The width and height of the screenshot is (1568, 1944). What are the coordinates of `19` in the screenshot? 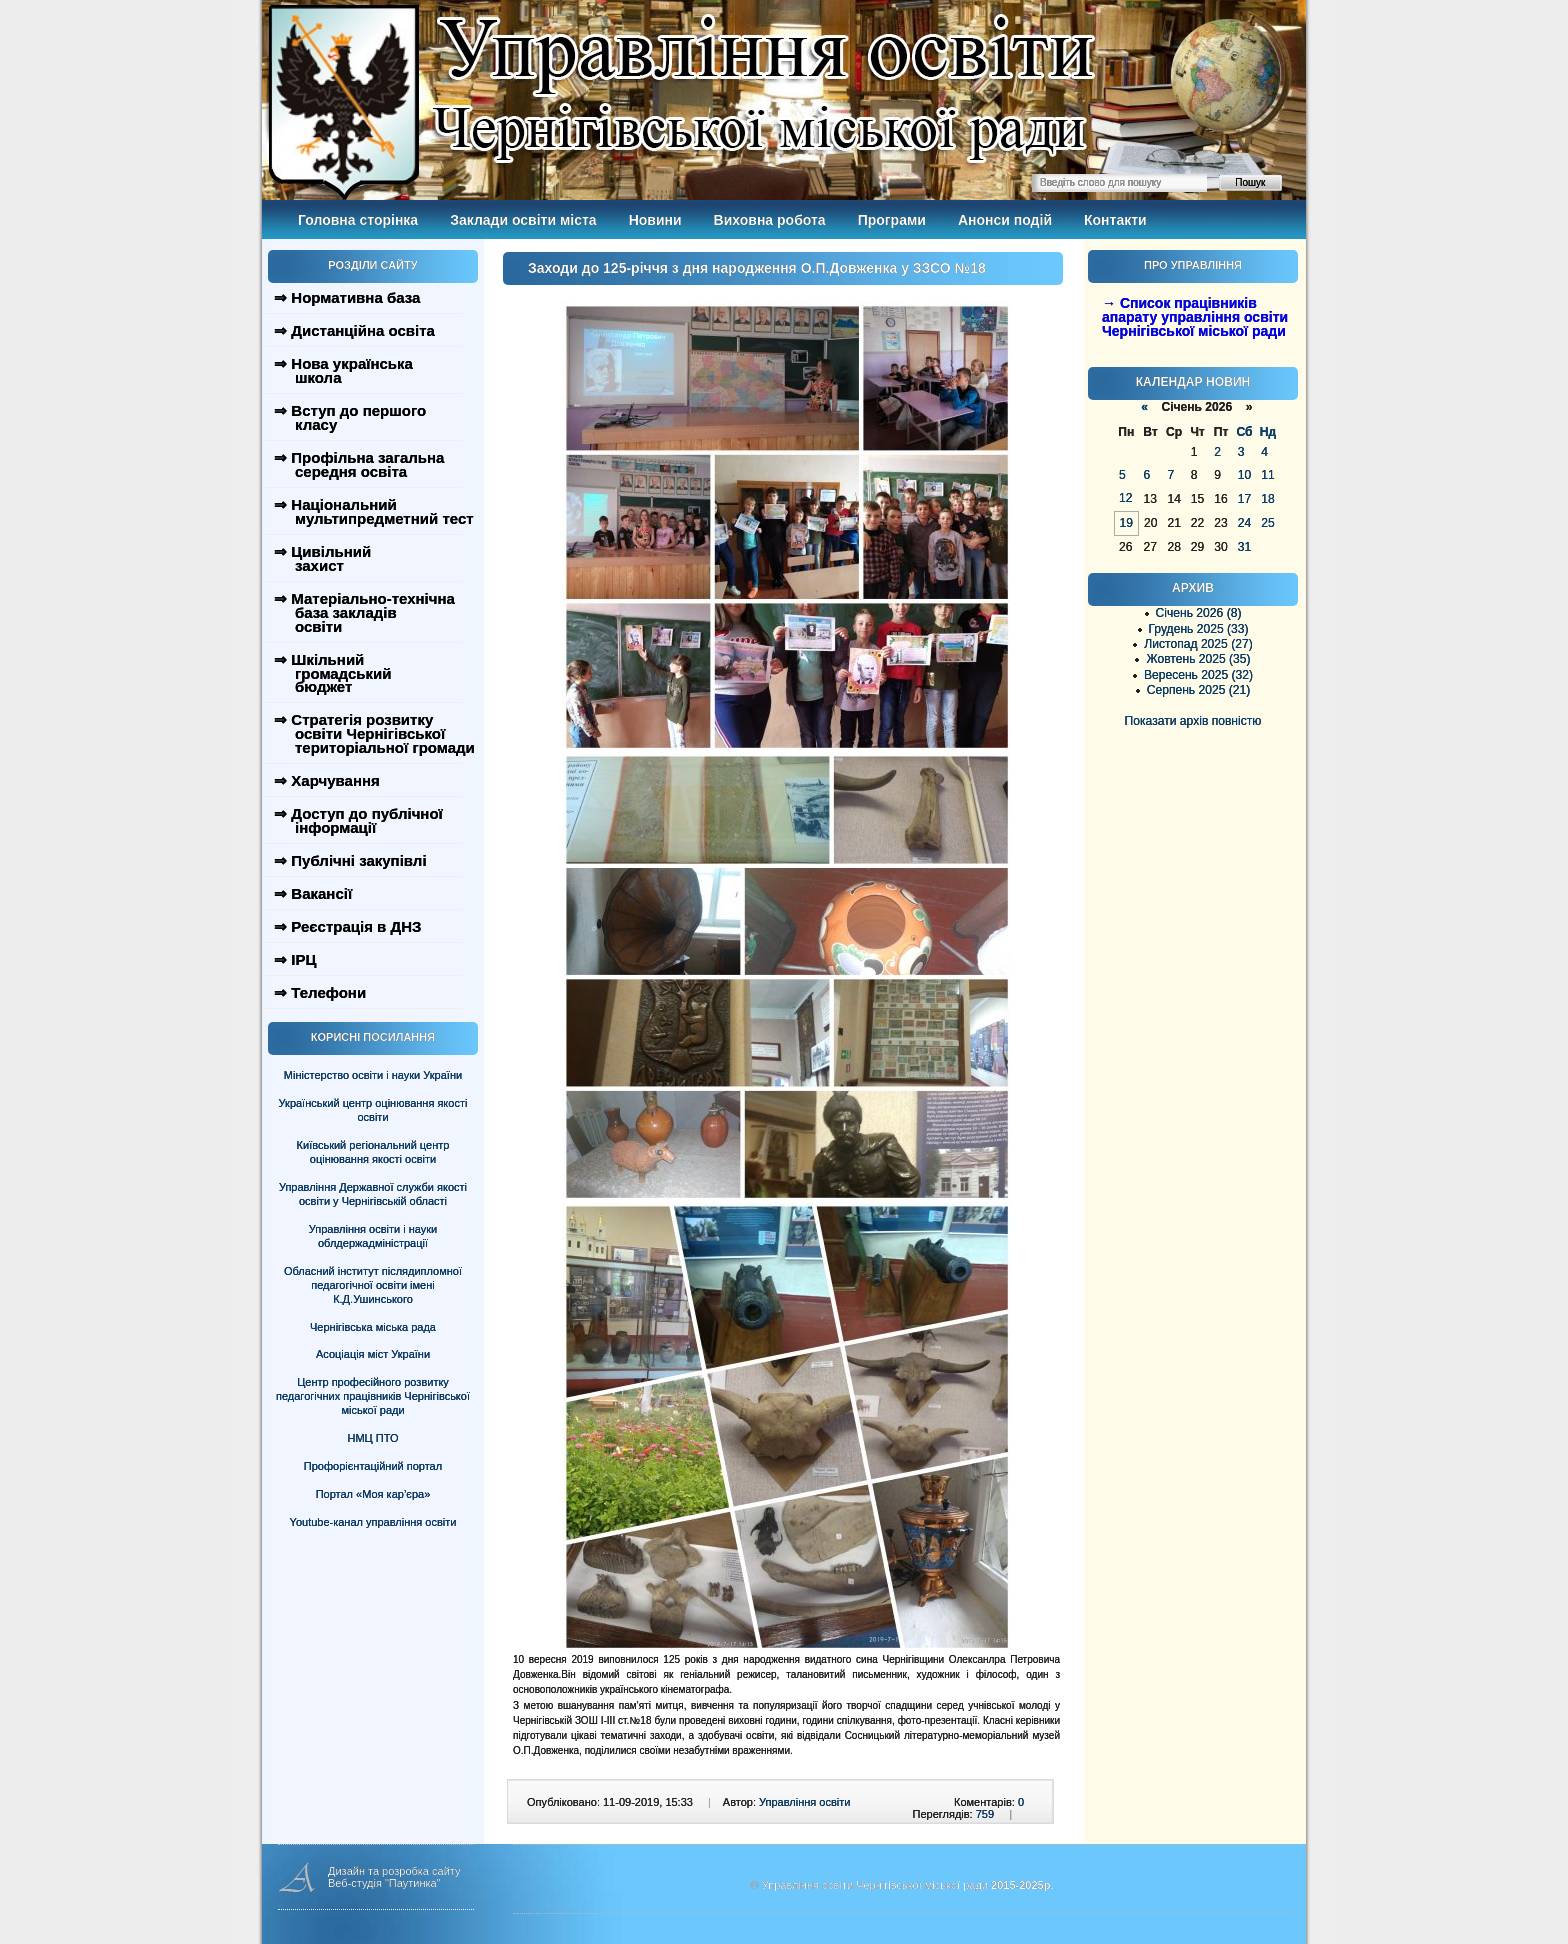 It's located at (1126, 523).